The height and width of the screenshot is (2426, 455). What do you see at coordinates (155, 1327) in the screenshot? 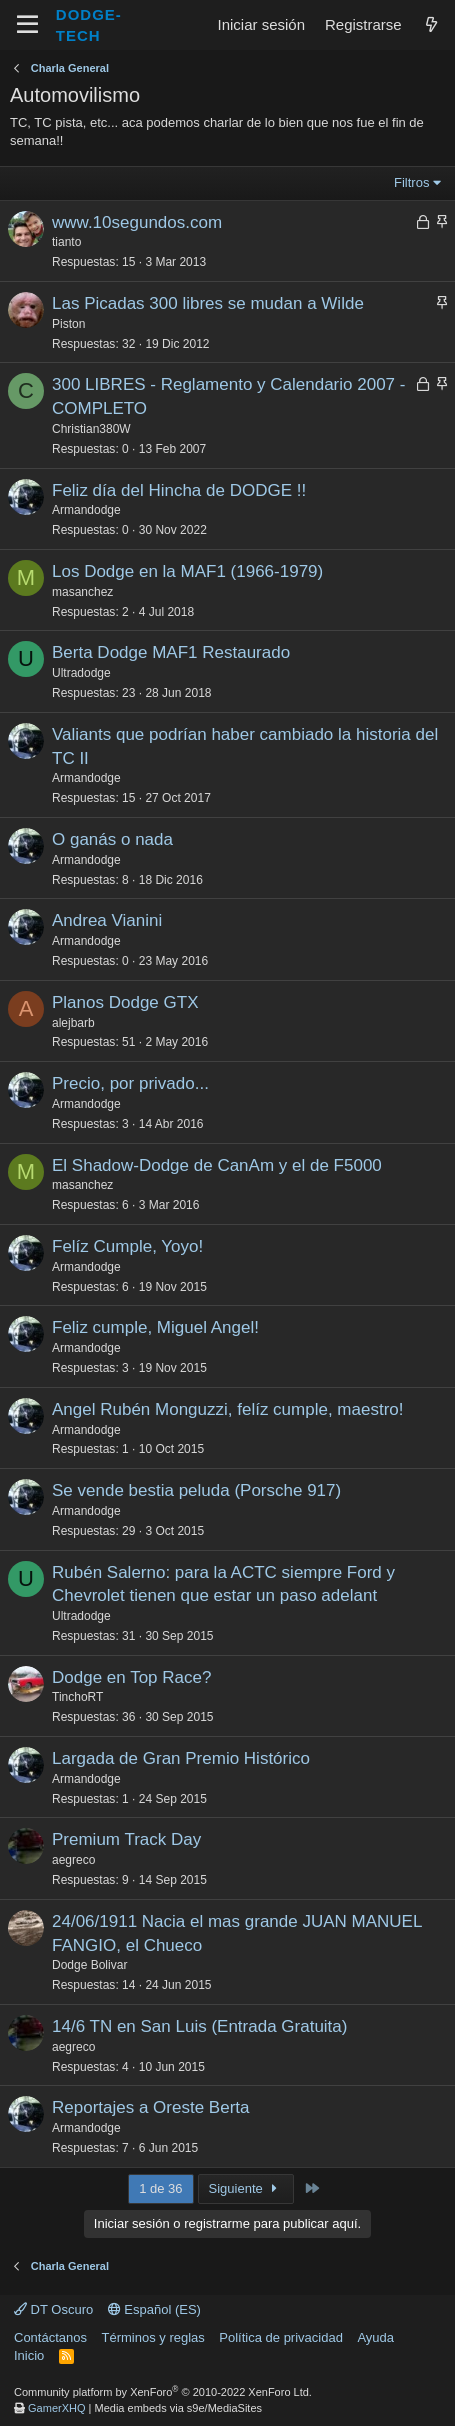
I see `Feliz cumple, Miguel Angel!` at bounding box center [155, 1327].